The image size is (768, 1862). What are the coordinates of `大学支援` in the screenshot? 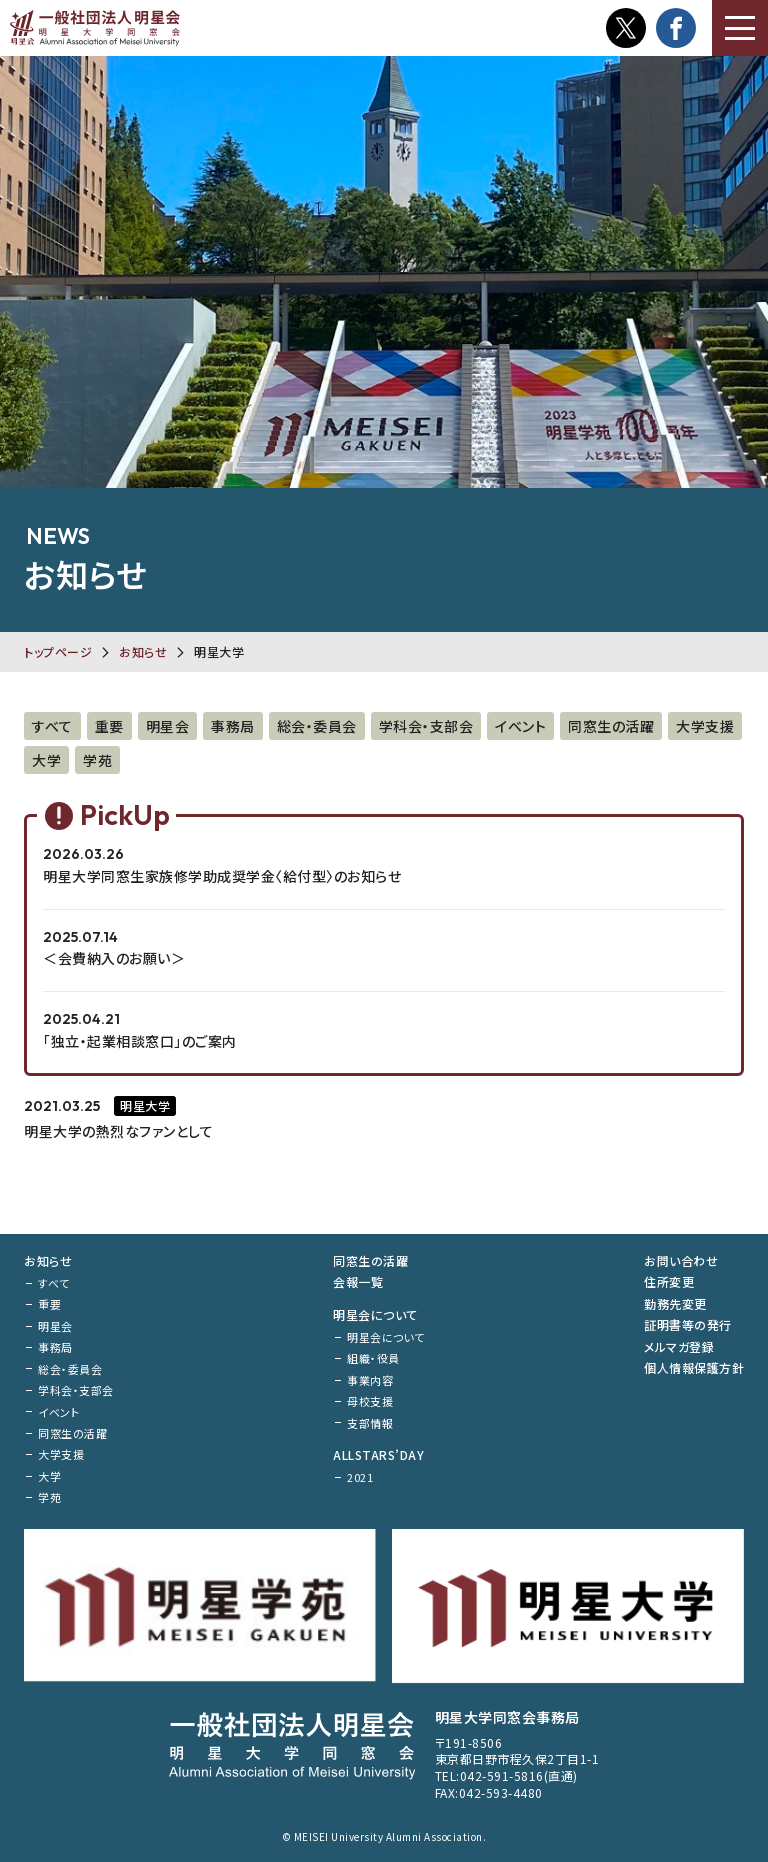 It's located at (705, 726).